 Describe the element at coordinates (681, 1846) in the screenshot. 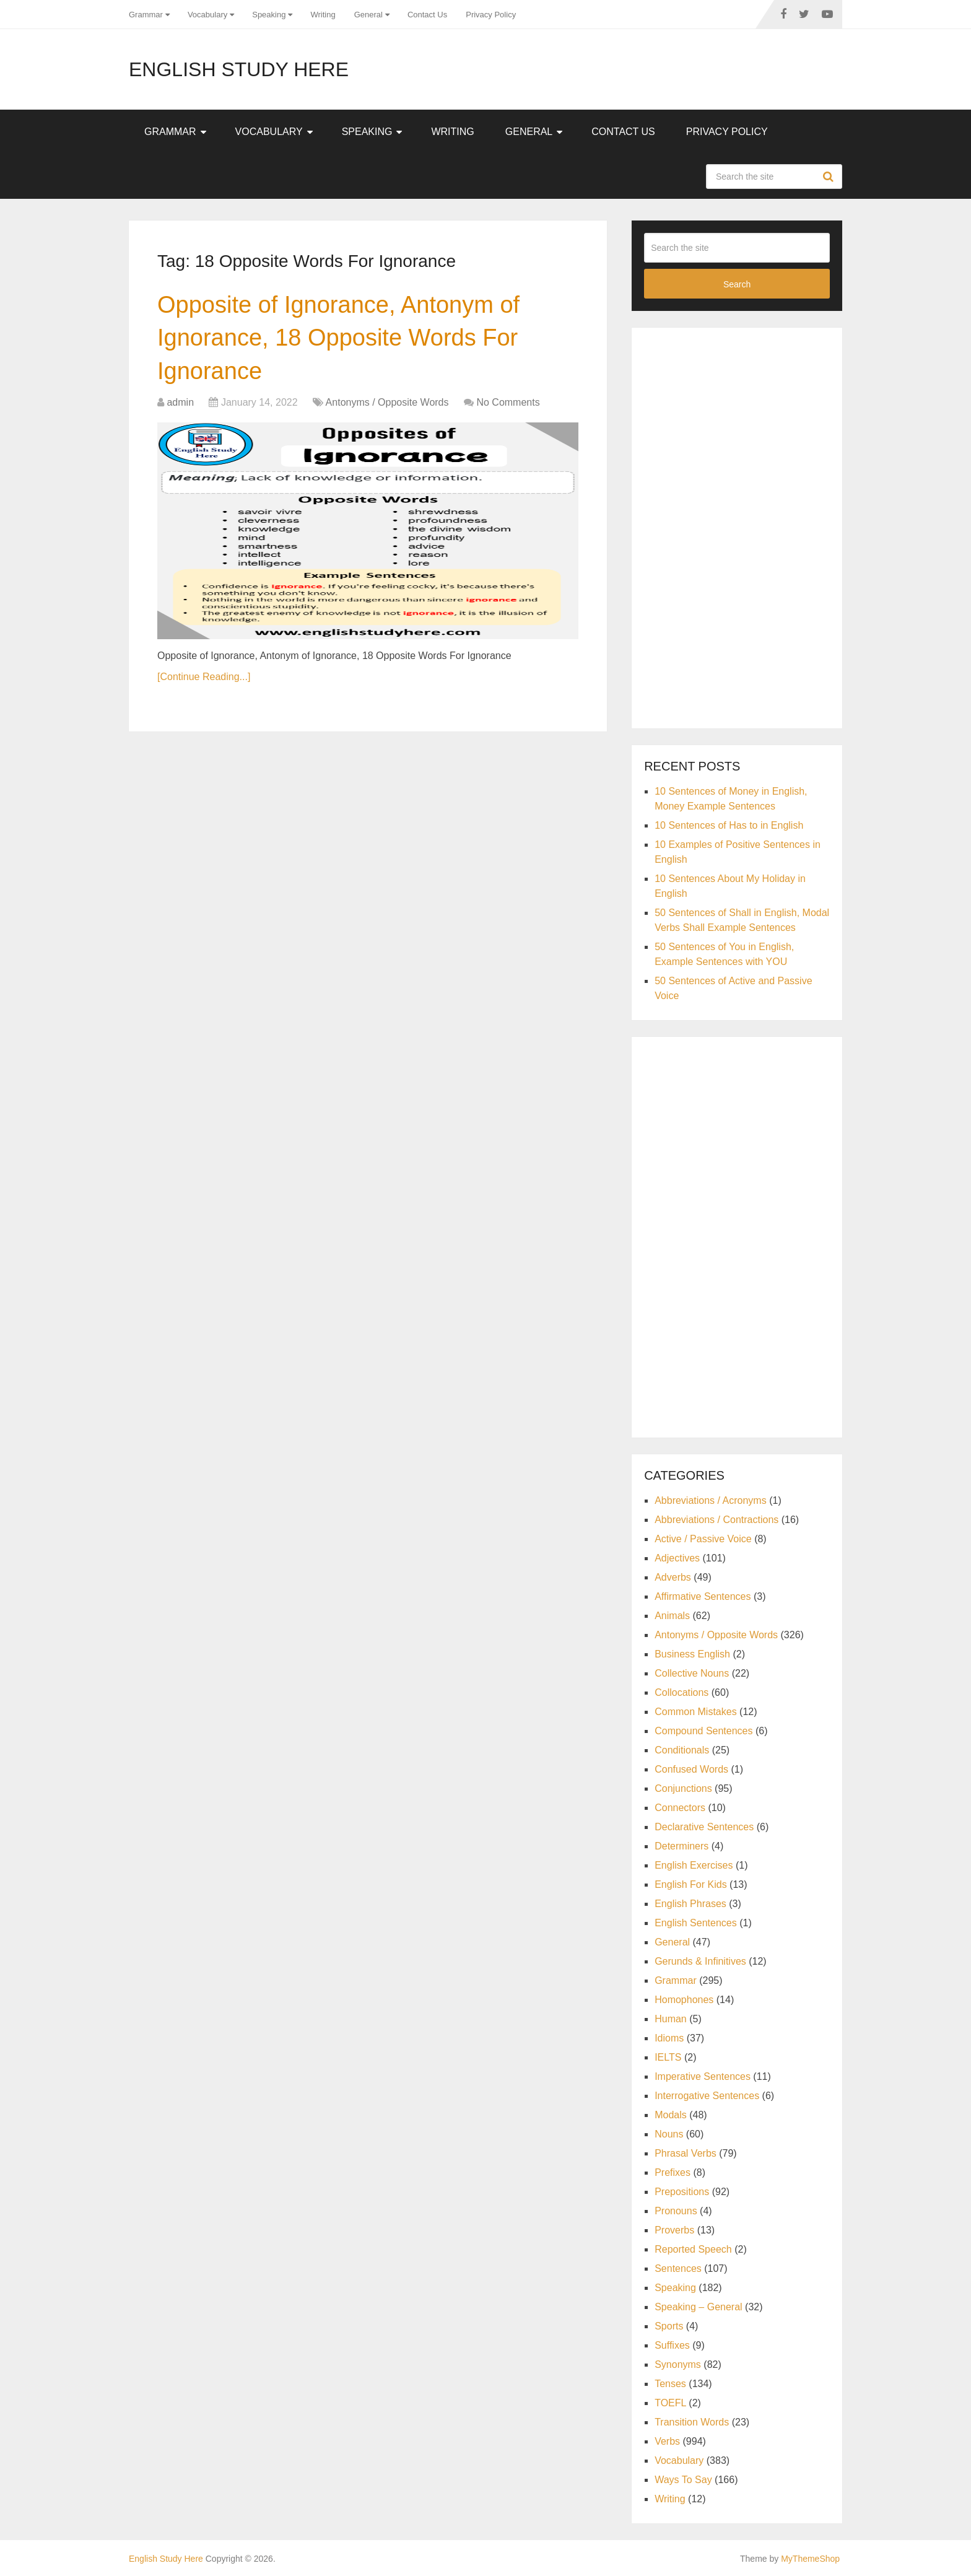

I see `Determiners` at that location.